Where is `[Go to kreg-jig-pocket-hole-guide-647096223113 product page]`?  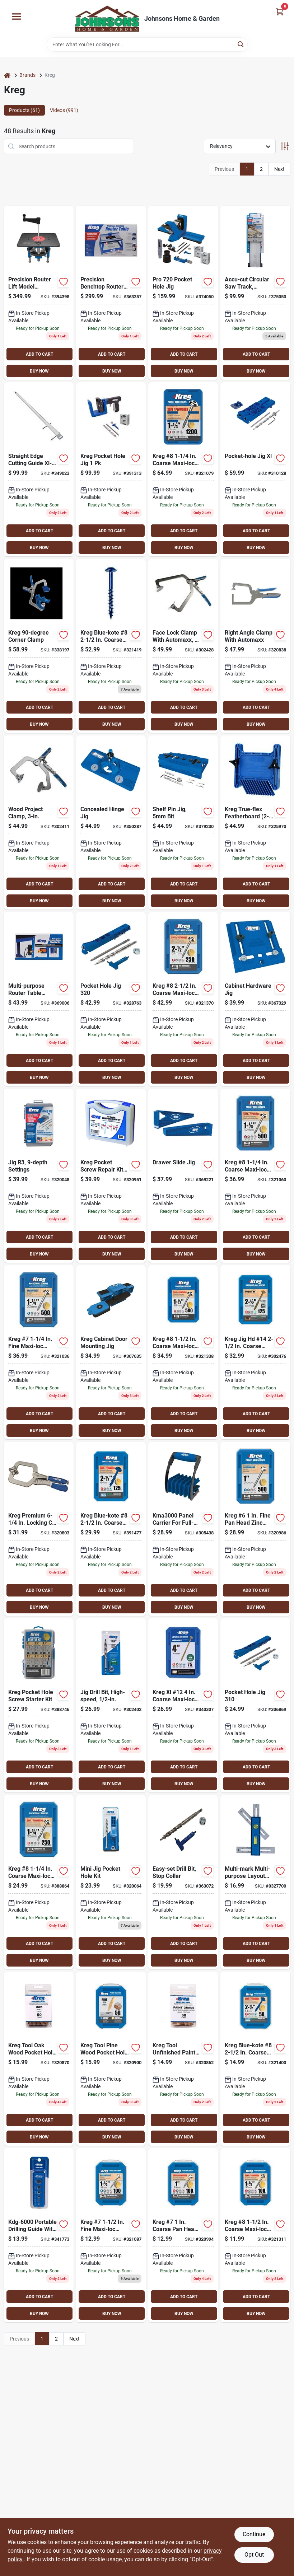 [Go to kreg-jig-pocket-hole-guide-647096223113 product page] is located at coordinates (39, 1176).